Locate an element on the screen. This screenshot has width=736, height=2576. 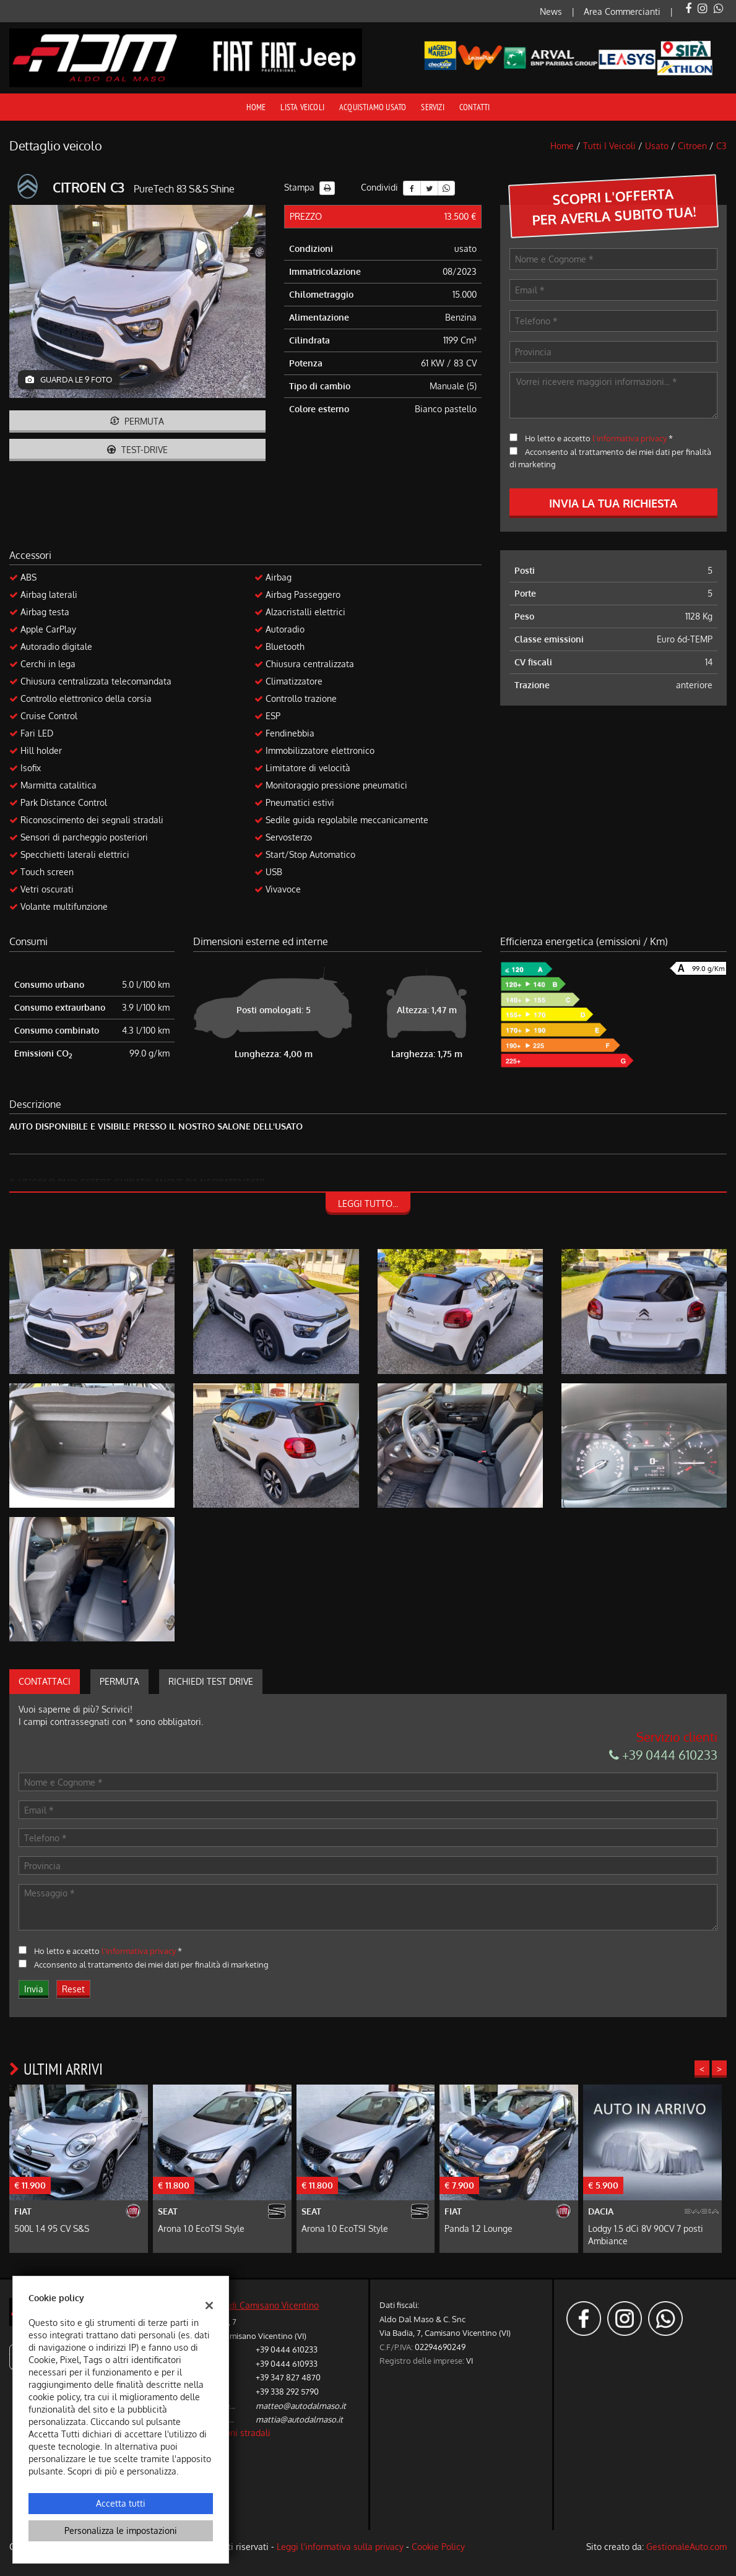
usato is located at coordinates (657, 145).